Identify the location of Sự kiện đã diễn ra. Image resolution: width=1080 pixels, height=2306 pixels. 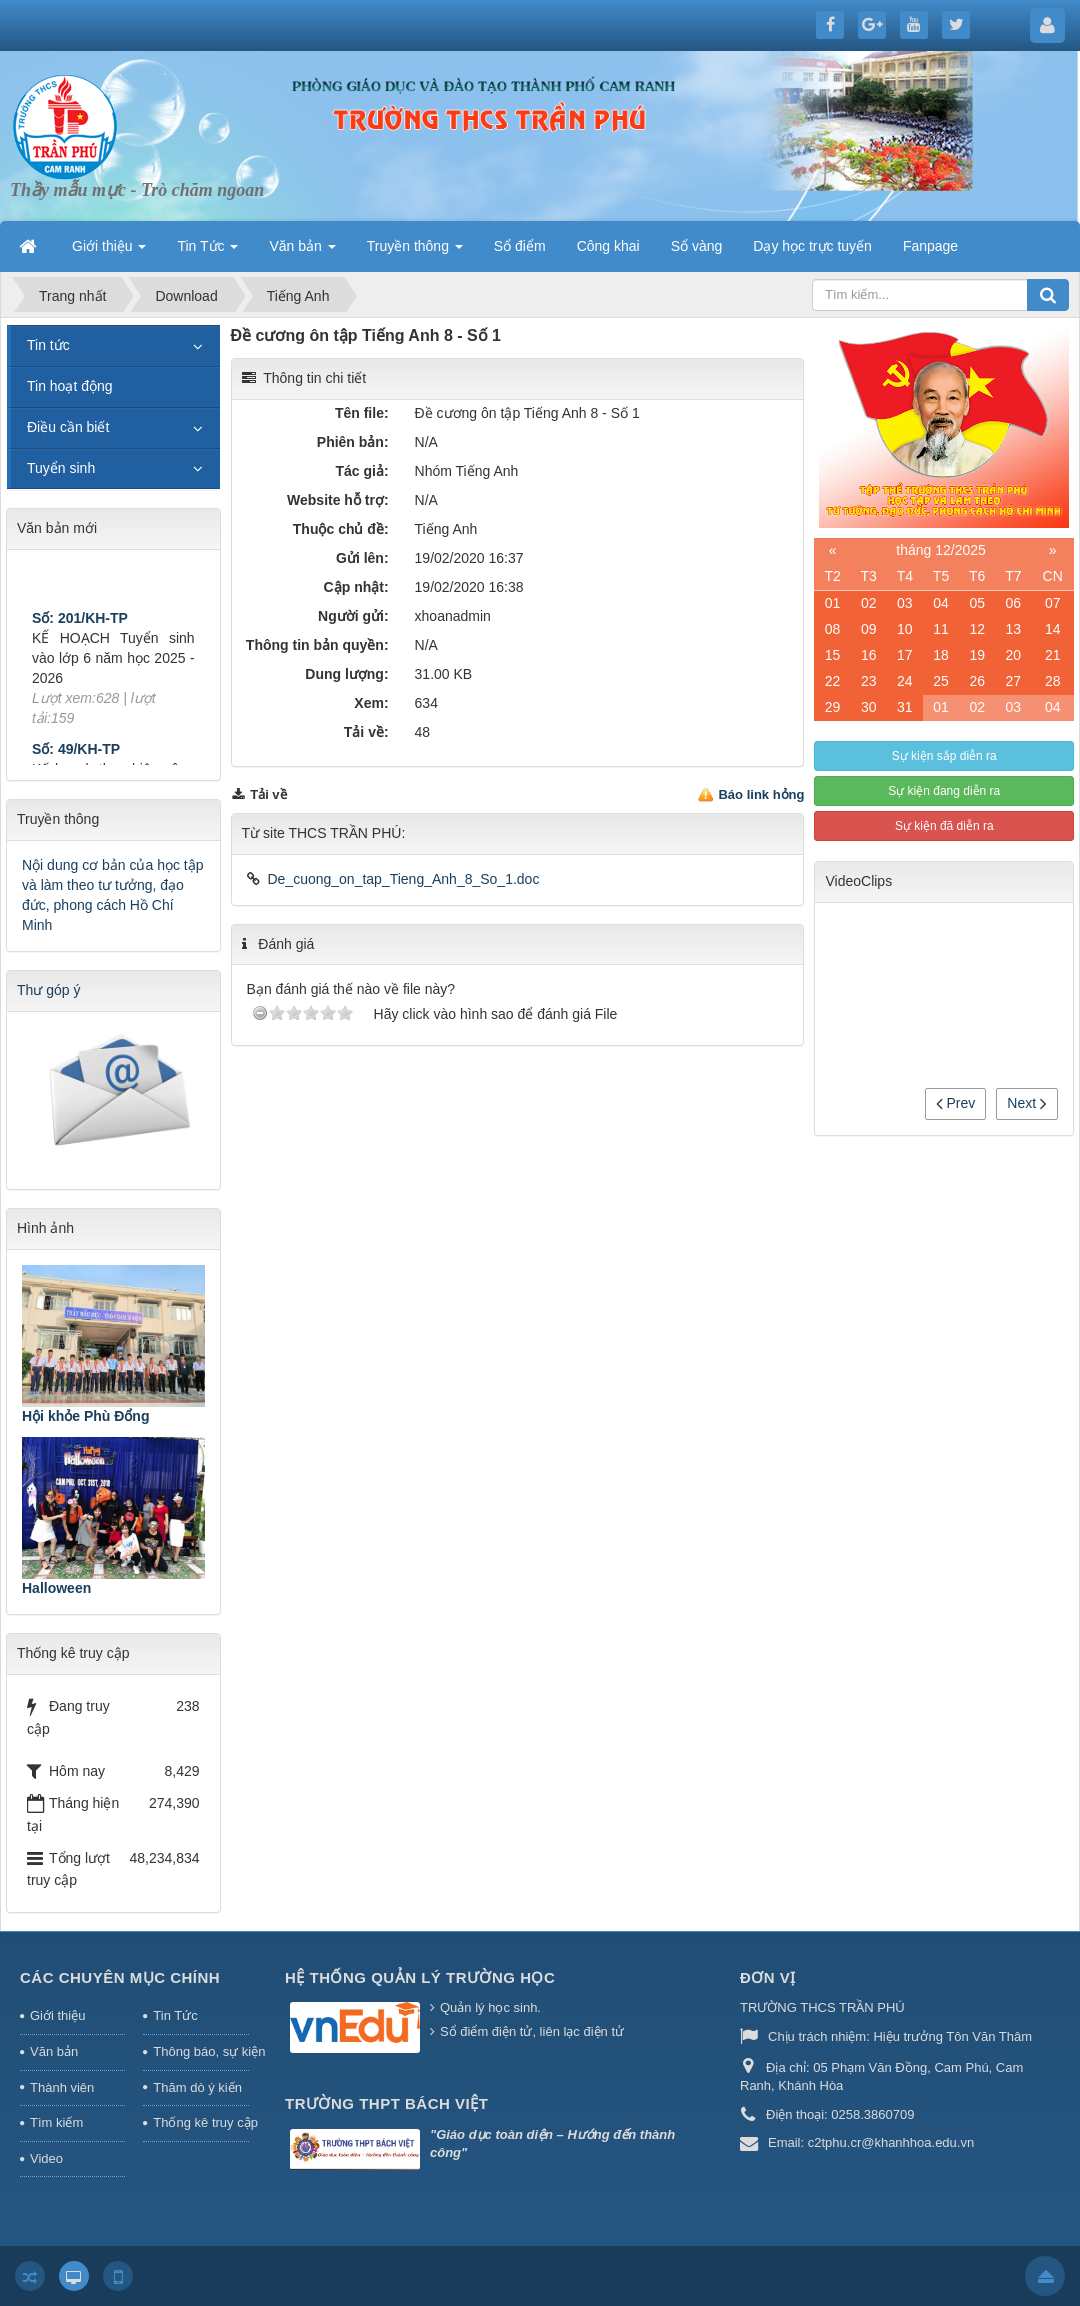
(944, 826).